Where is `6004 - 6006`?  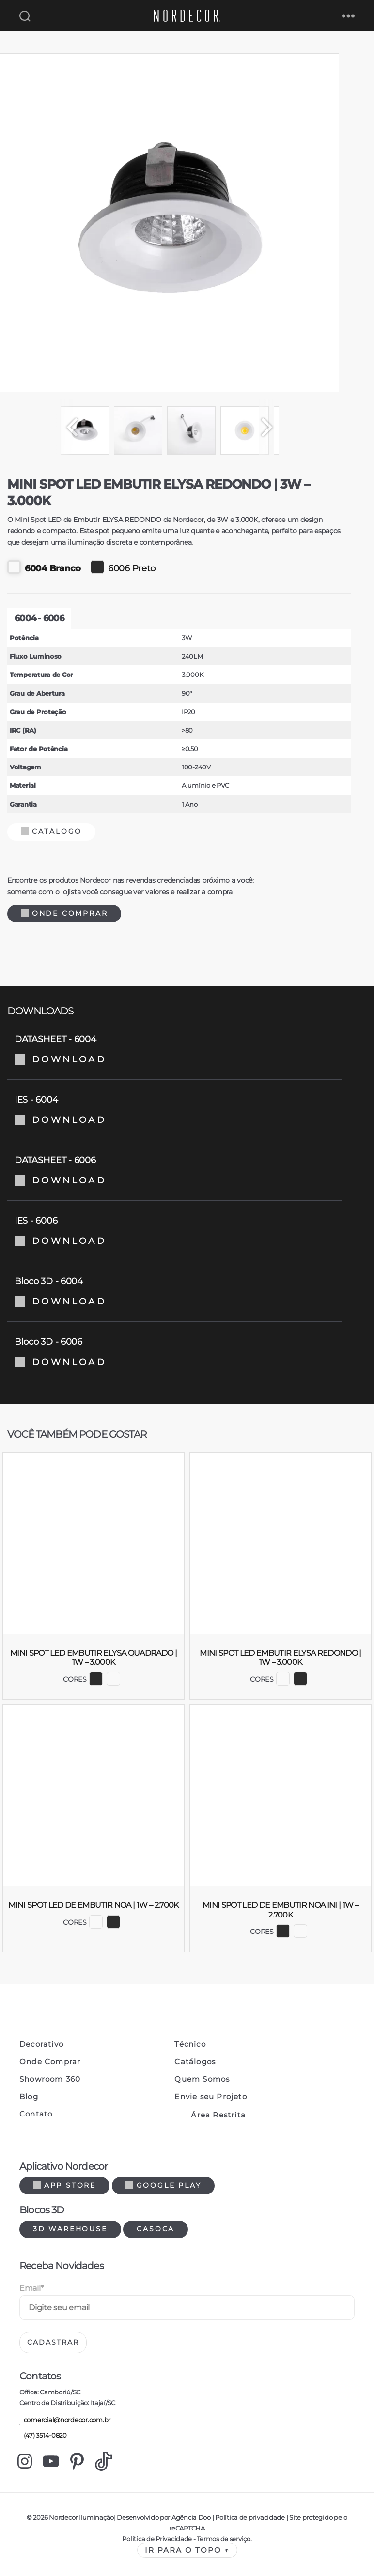
6004 - 6006 is located at coordinates (39, 618).